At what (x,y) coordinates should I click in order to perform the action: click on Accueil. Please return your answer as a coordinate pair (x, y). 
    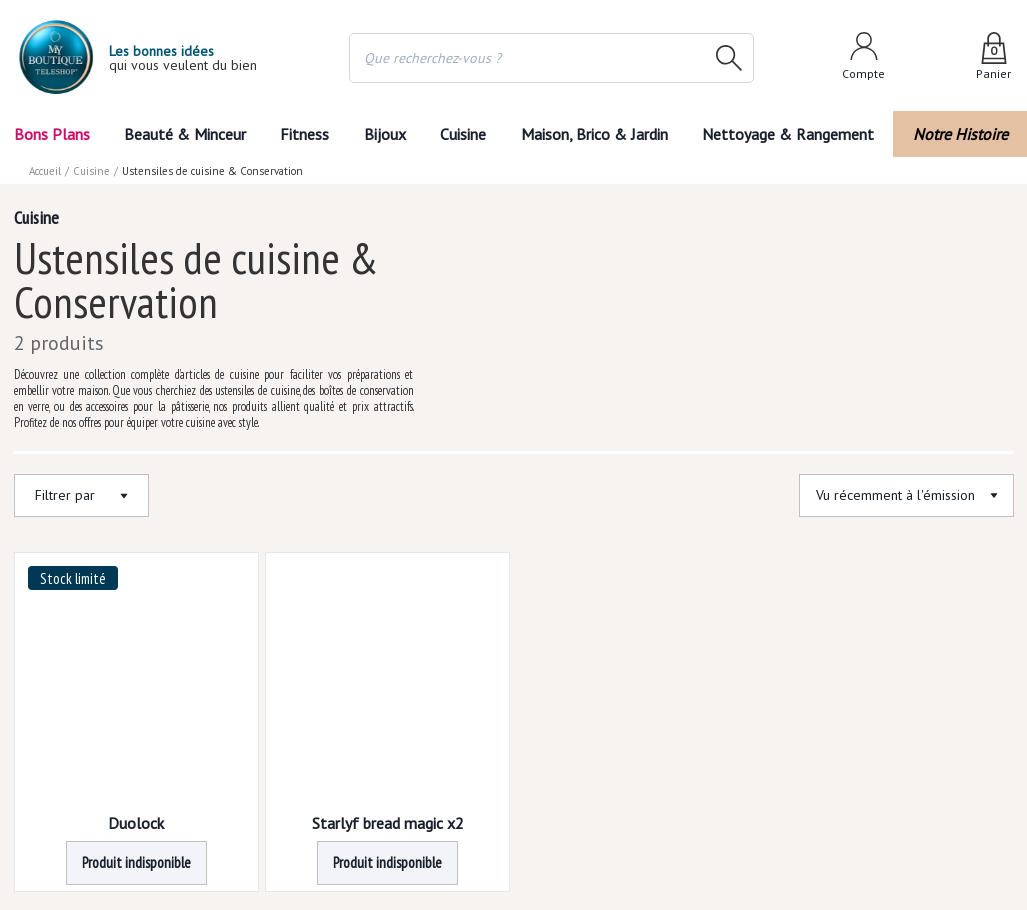
    Looking at the image, I should click on (45, 171).